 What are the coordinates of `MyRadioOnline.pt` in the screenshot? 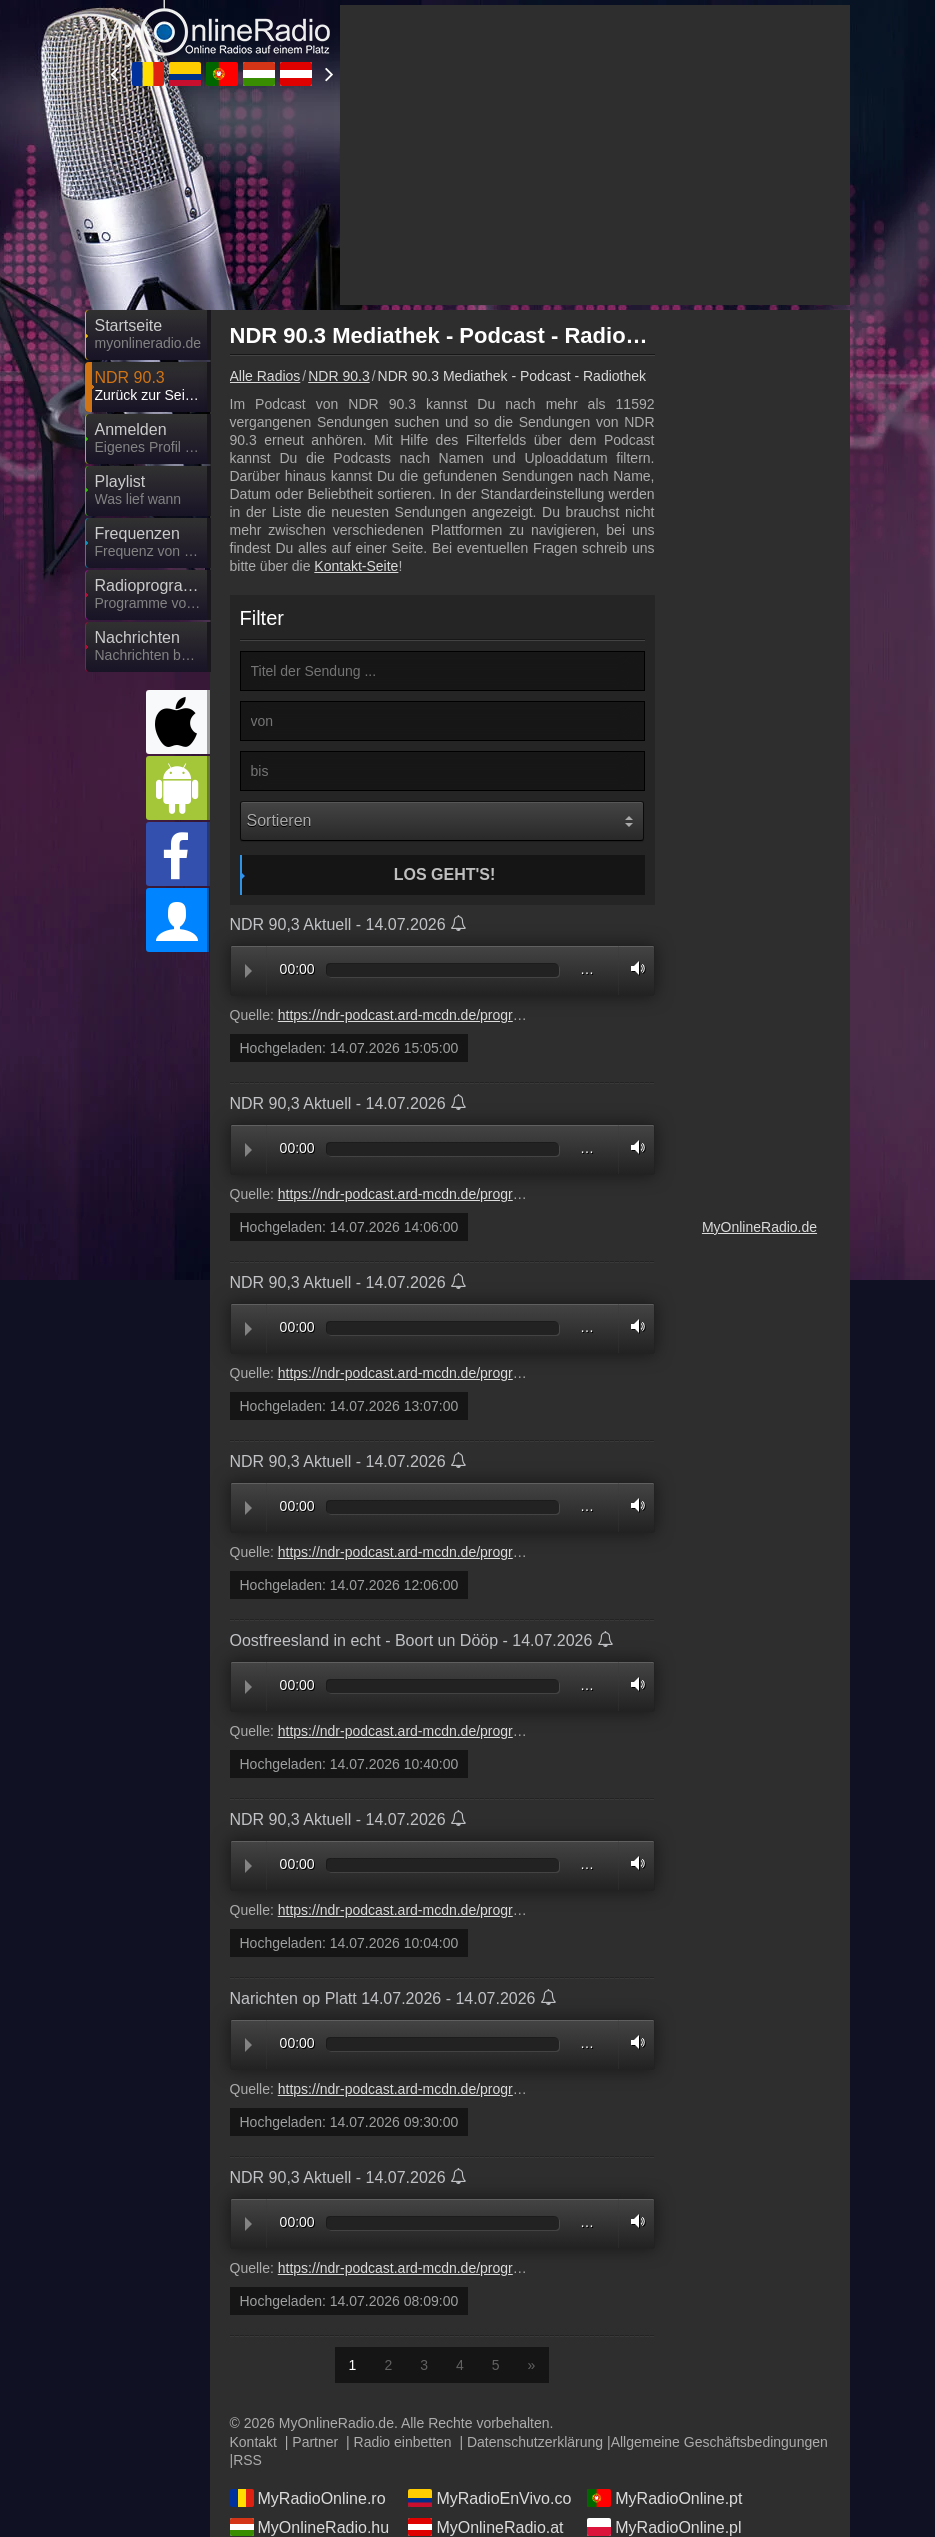 It's located at (664, 2498).